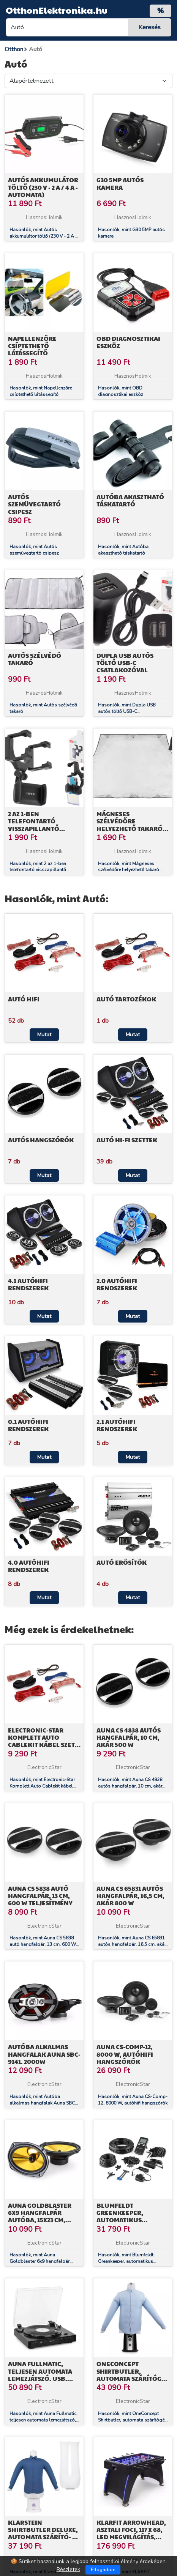 The image size is (177, 2576). What do you see at coordinates (133, 2100) in the screenshot?
I see `Hasonlók, mint Auna CS-Comp-12, 8000 W, autóhifi hangszórók` at bounding box center [133, 2100].